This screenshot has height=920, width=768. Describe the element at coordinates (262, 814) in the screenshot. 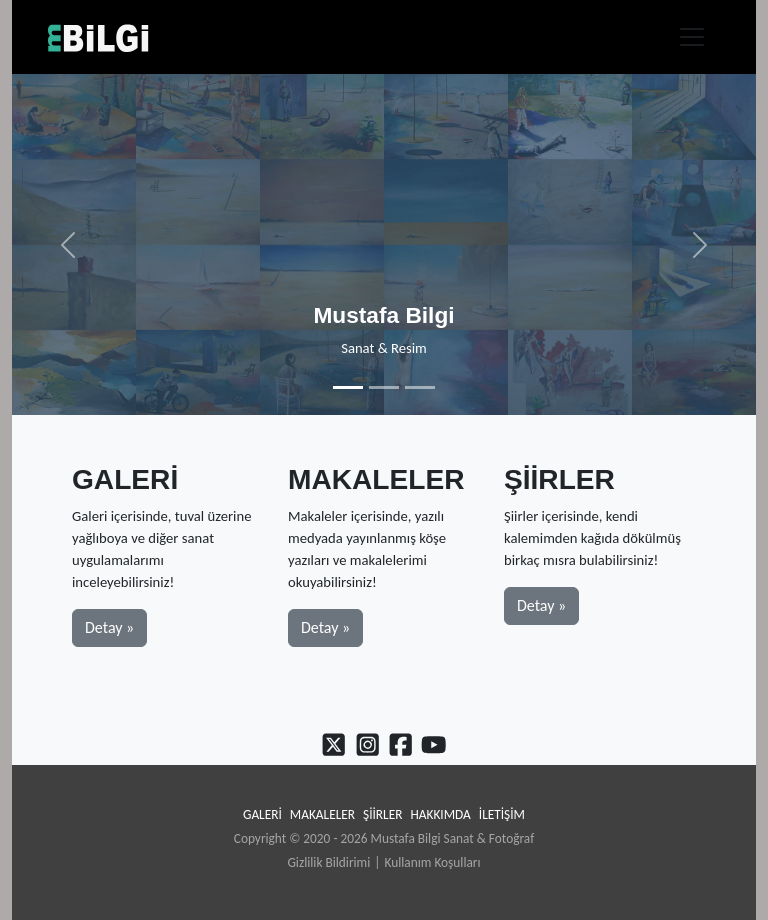

I see `Galeri` at that location.